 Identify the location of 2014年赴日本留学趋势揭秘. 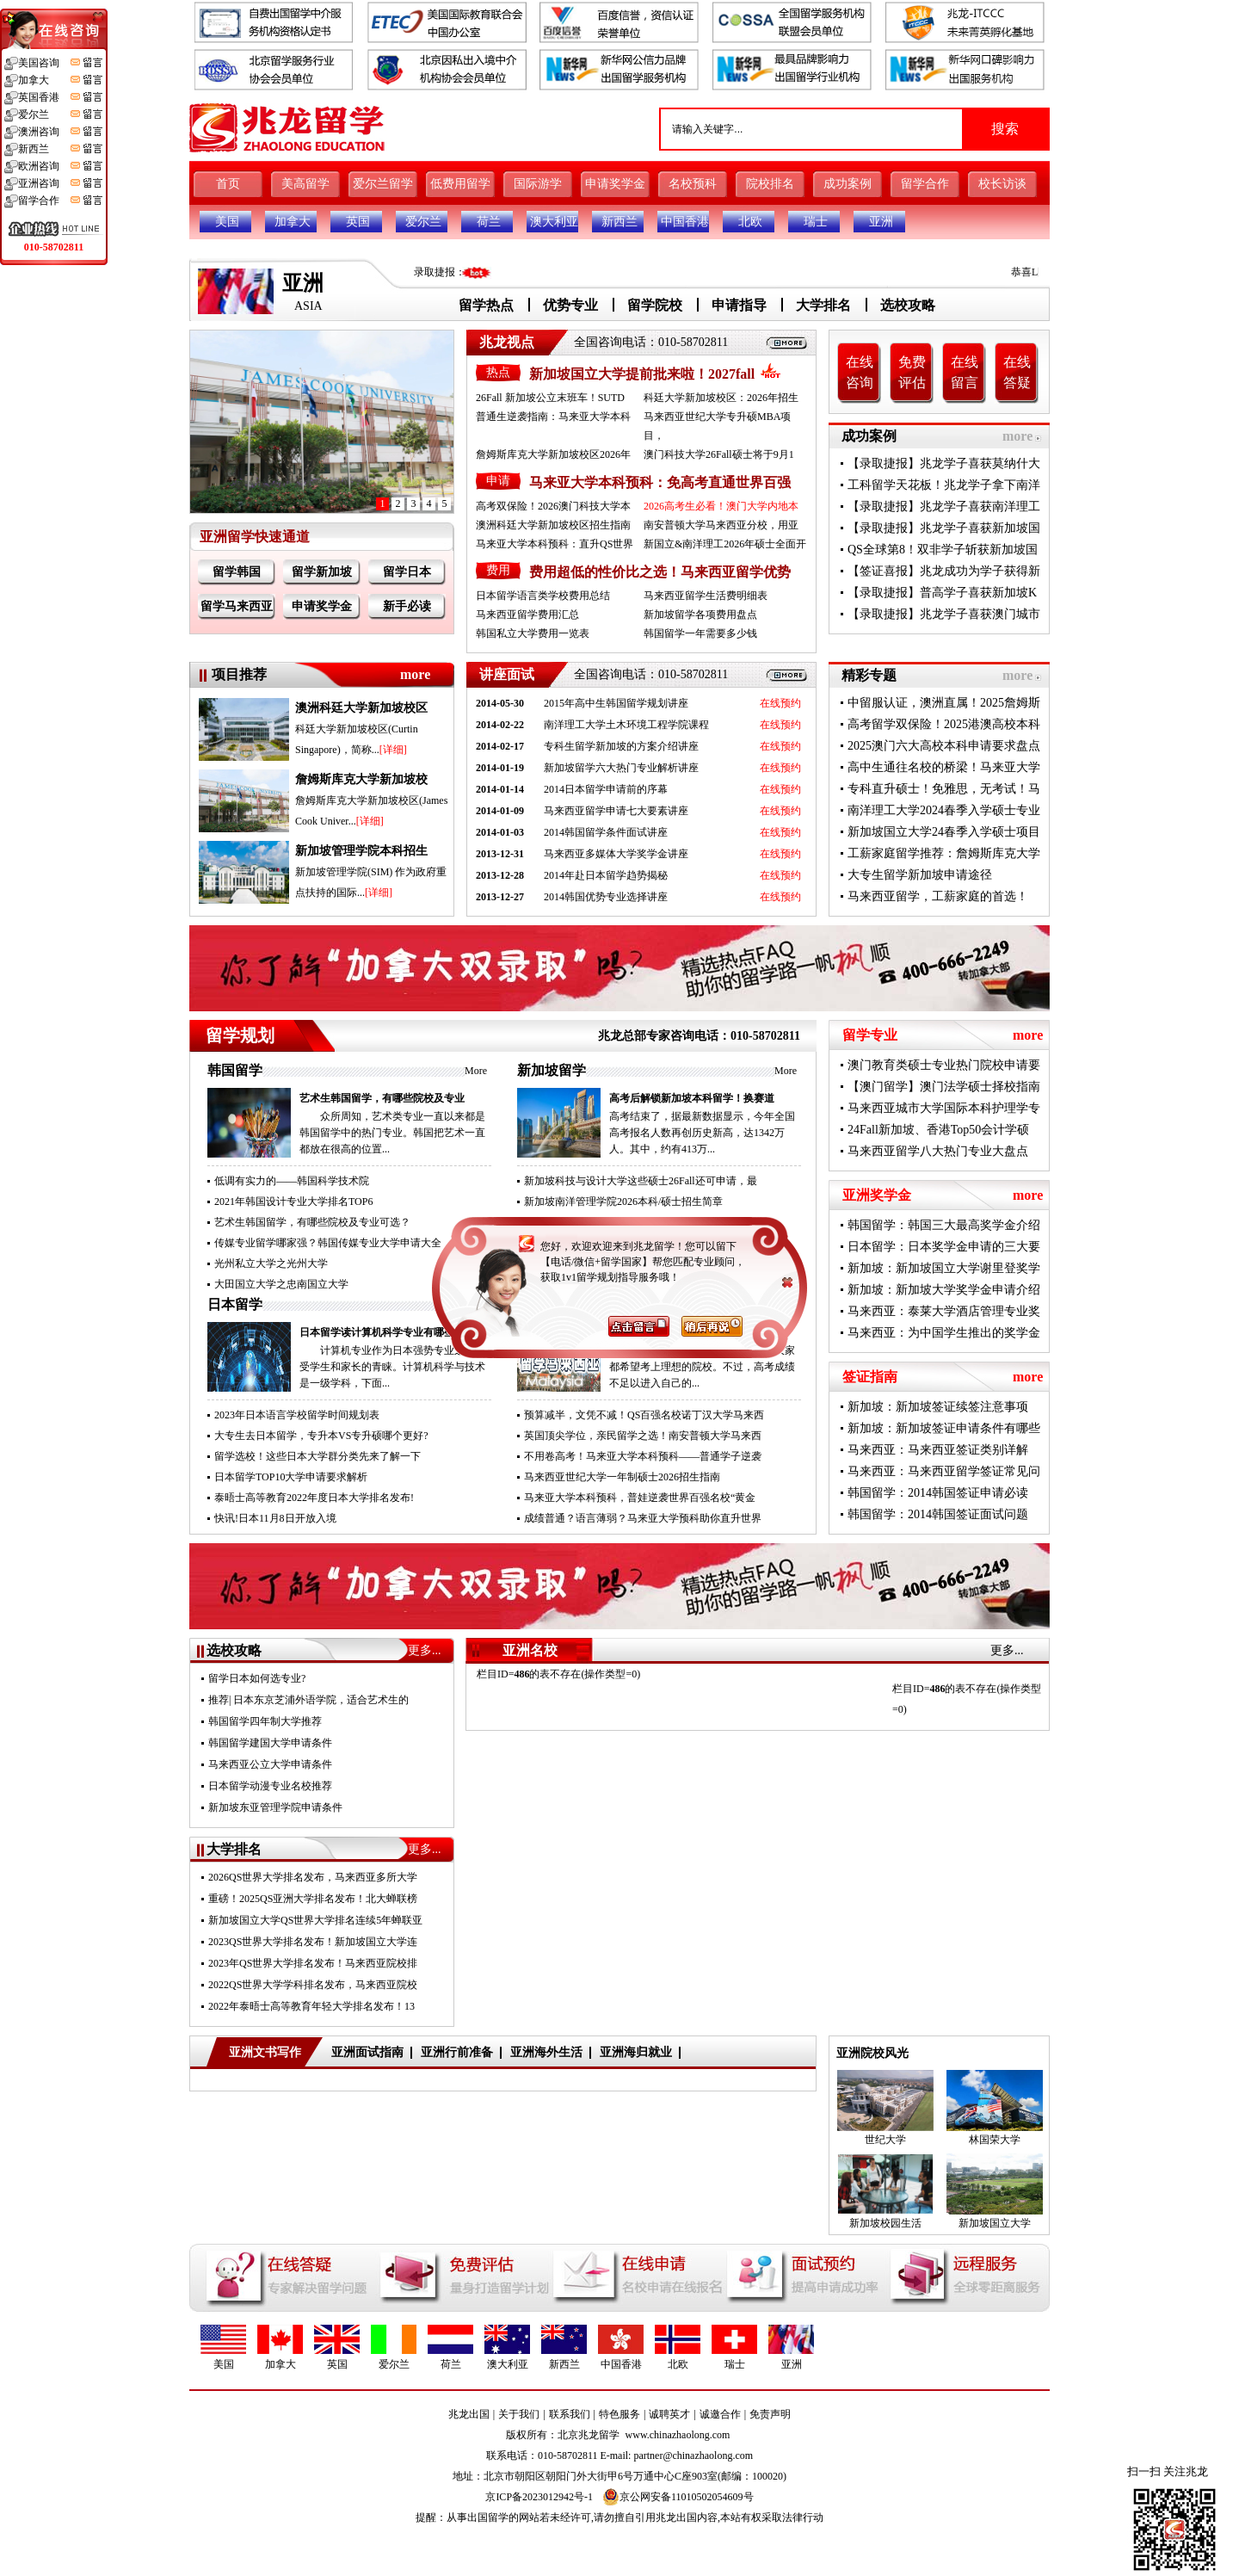
(606, 875).